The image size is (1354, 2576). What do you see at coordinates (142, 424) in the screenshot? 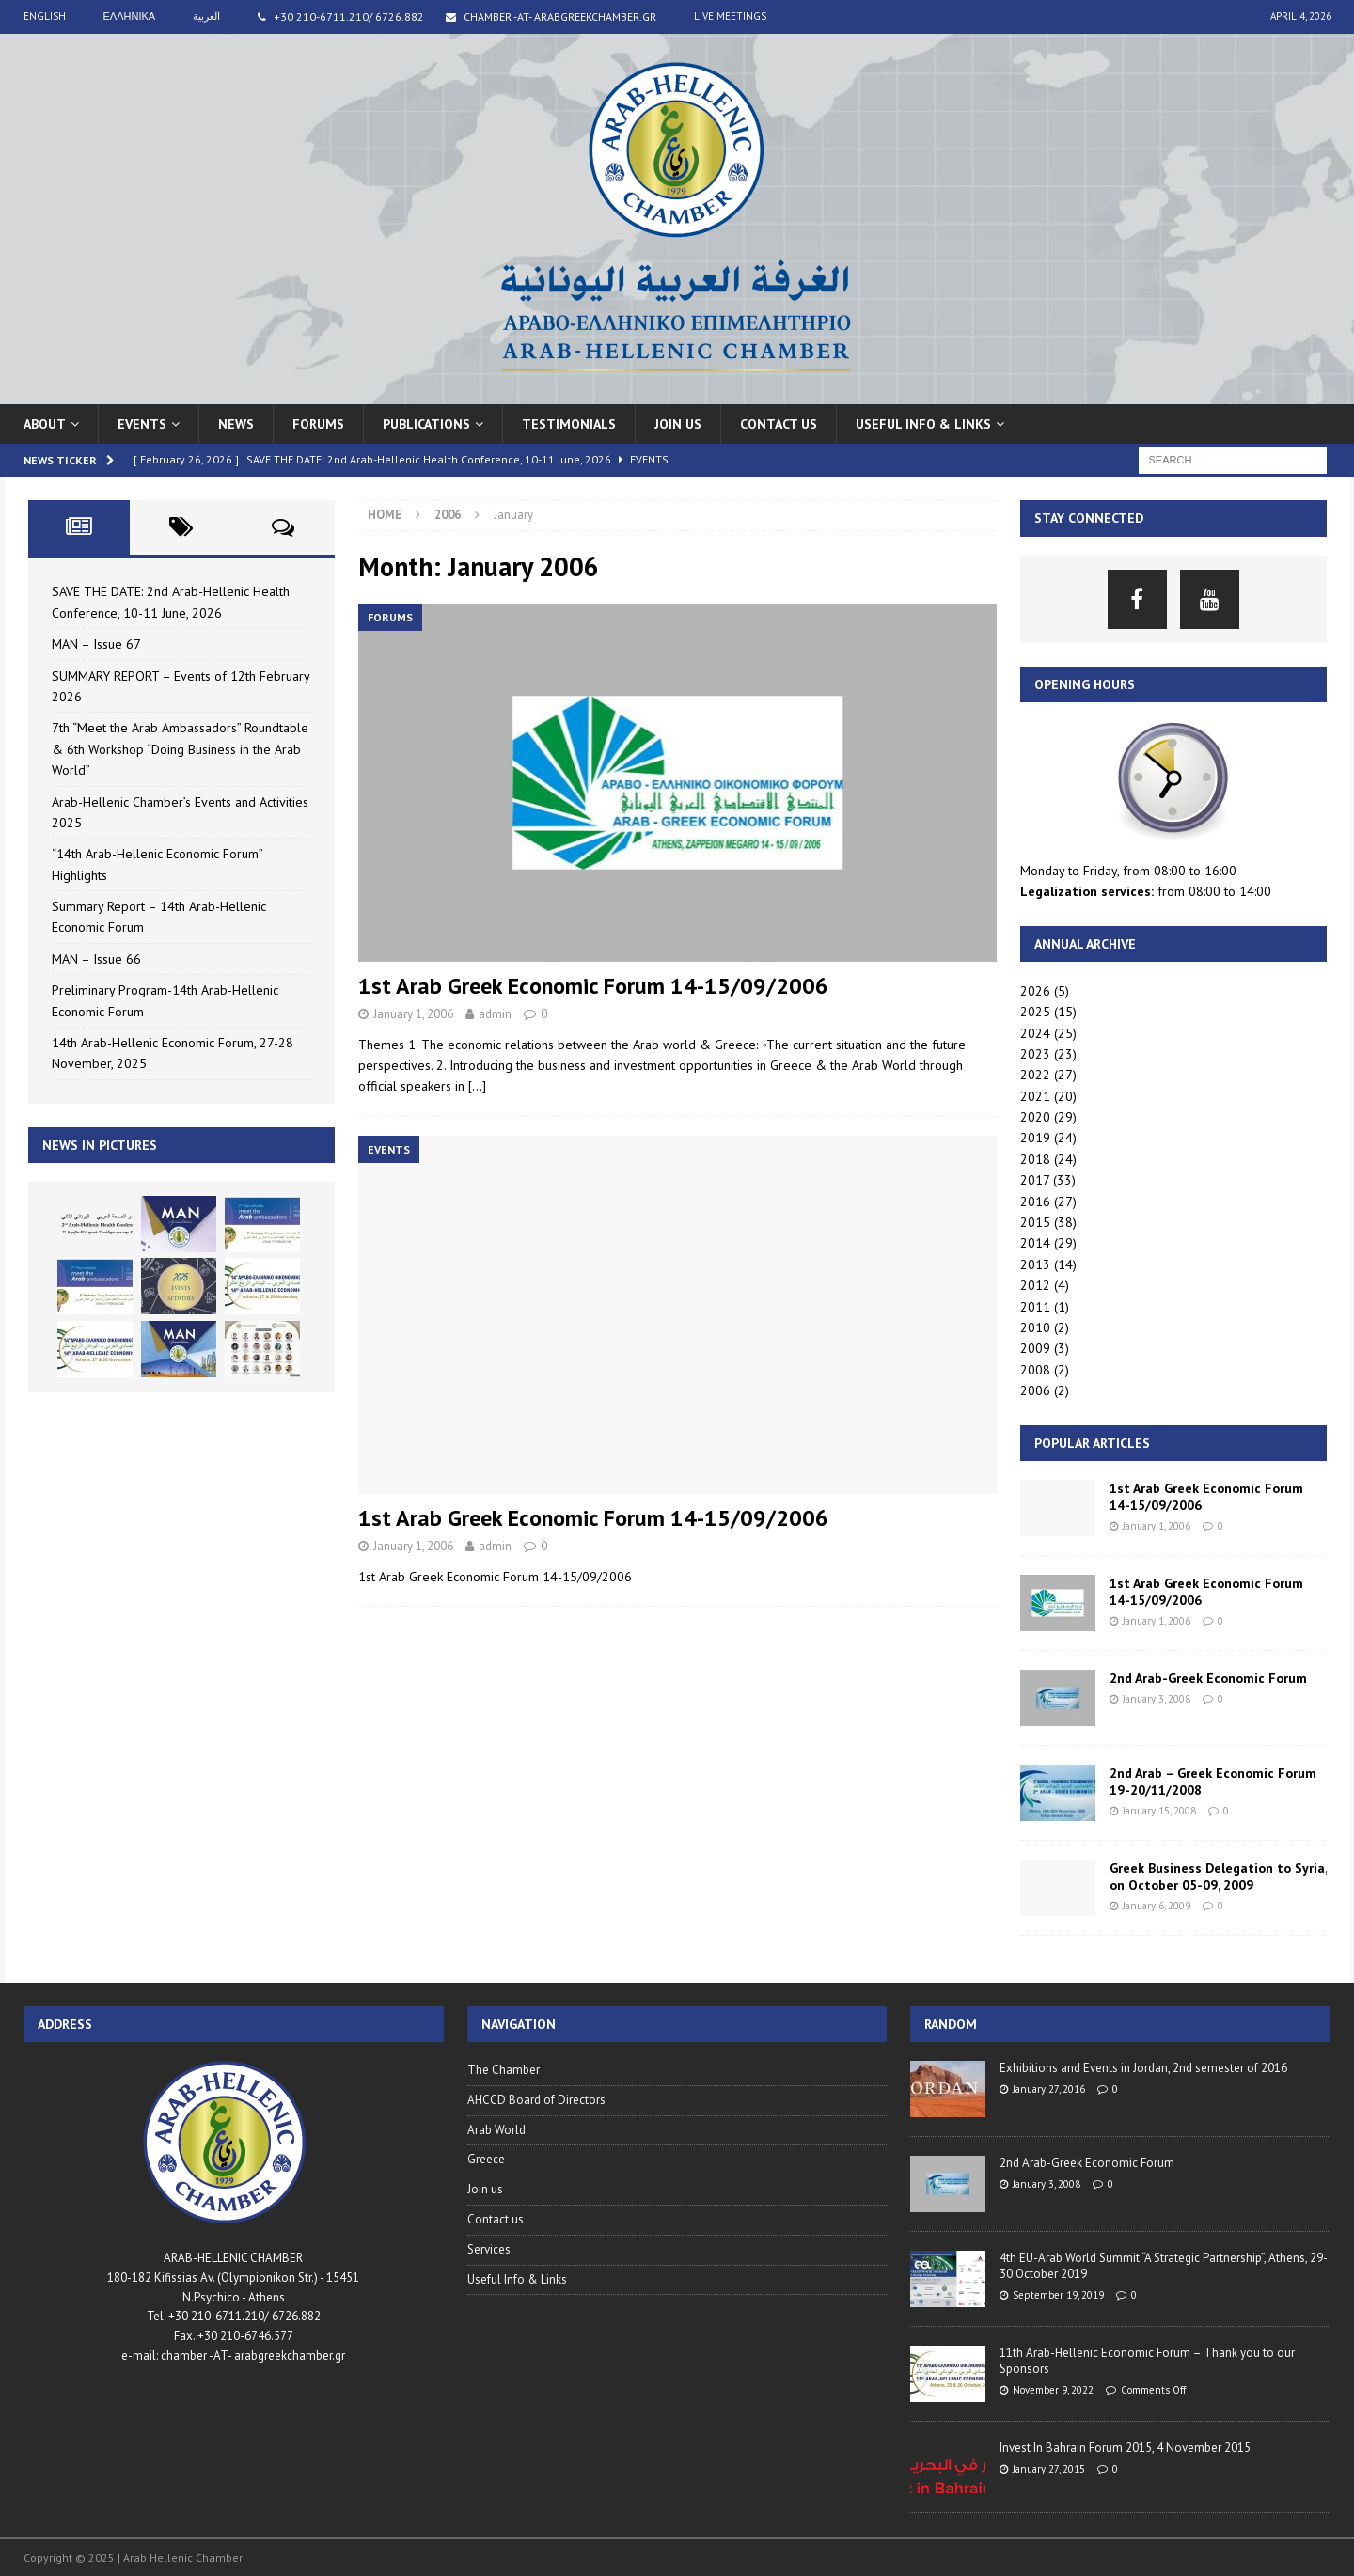
I see `Events` at bounding box center [142, 424].